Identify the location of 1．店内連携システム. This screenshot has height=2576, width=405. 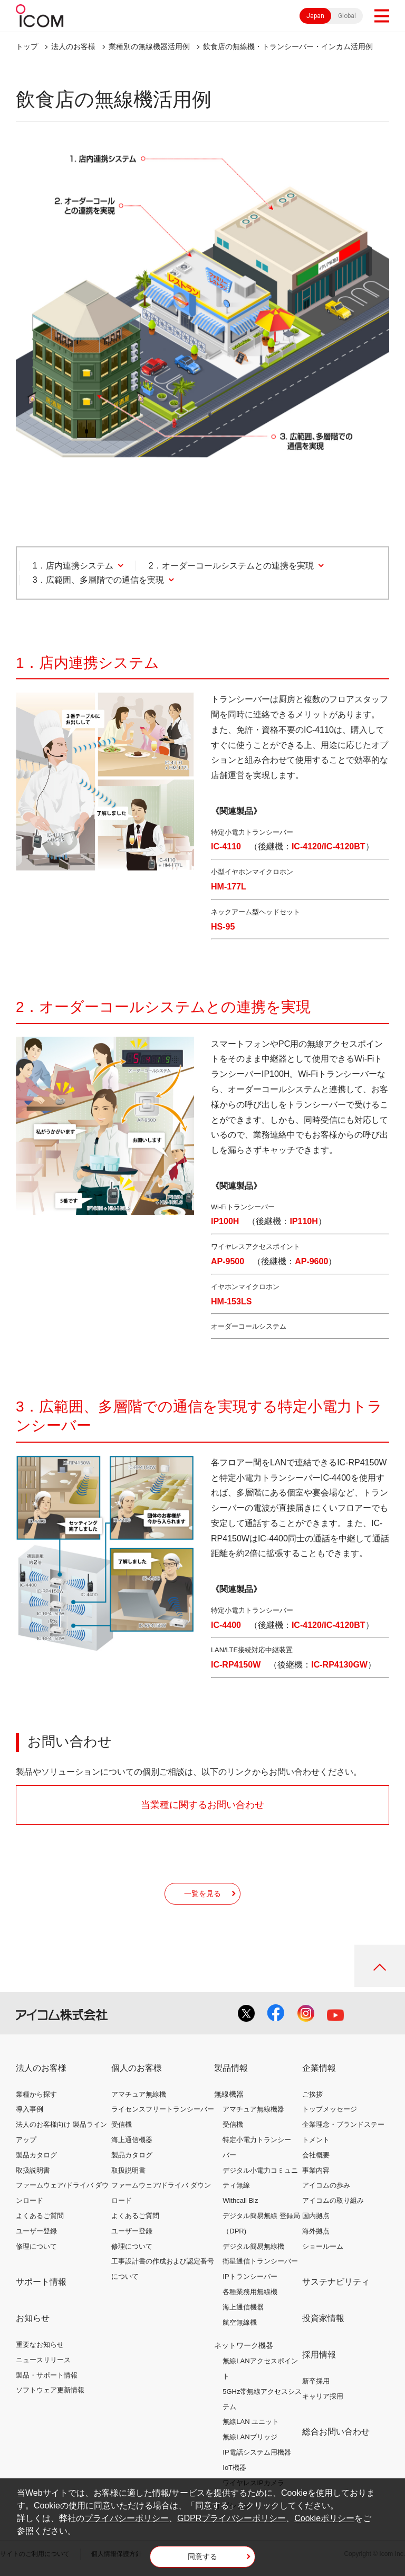
(73, 565).